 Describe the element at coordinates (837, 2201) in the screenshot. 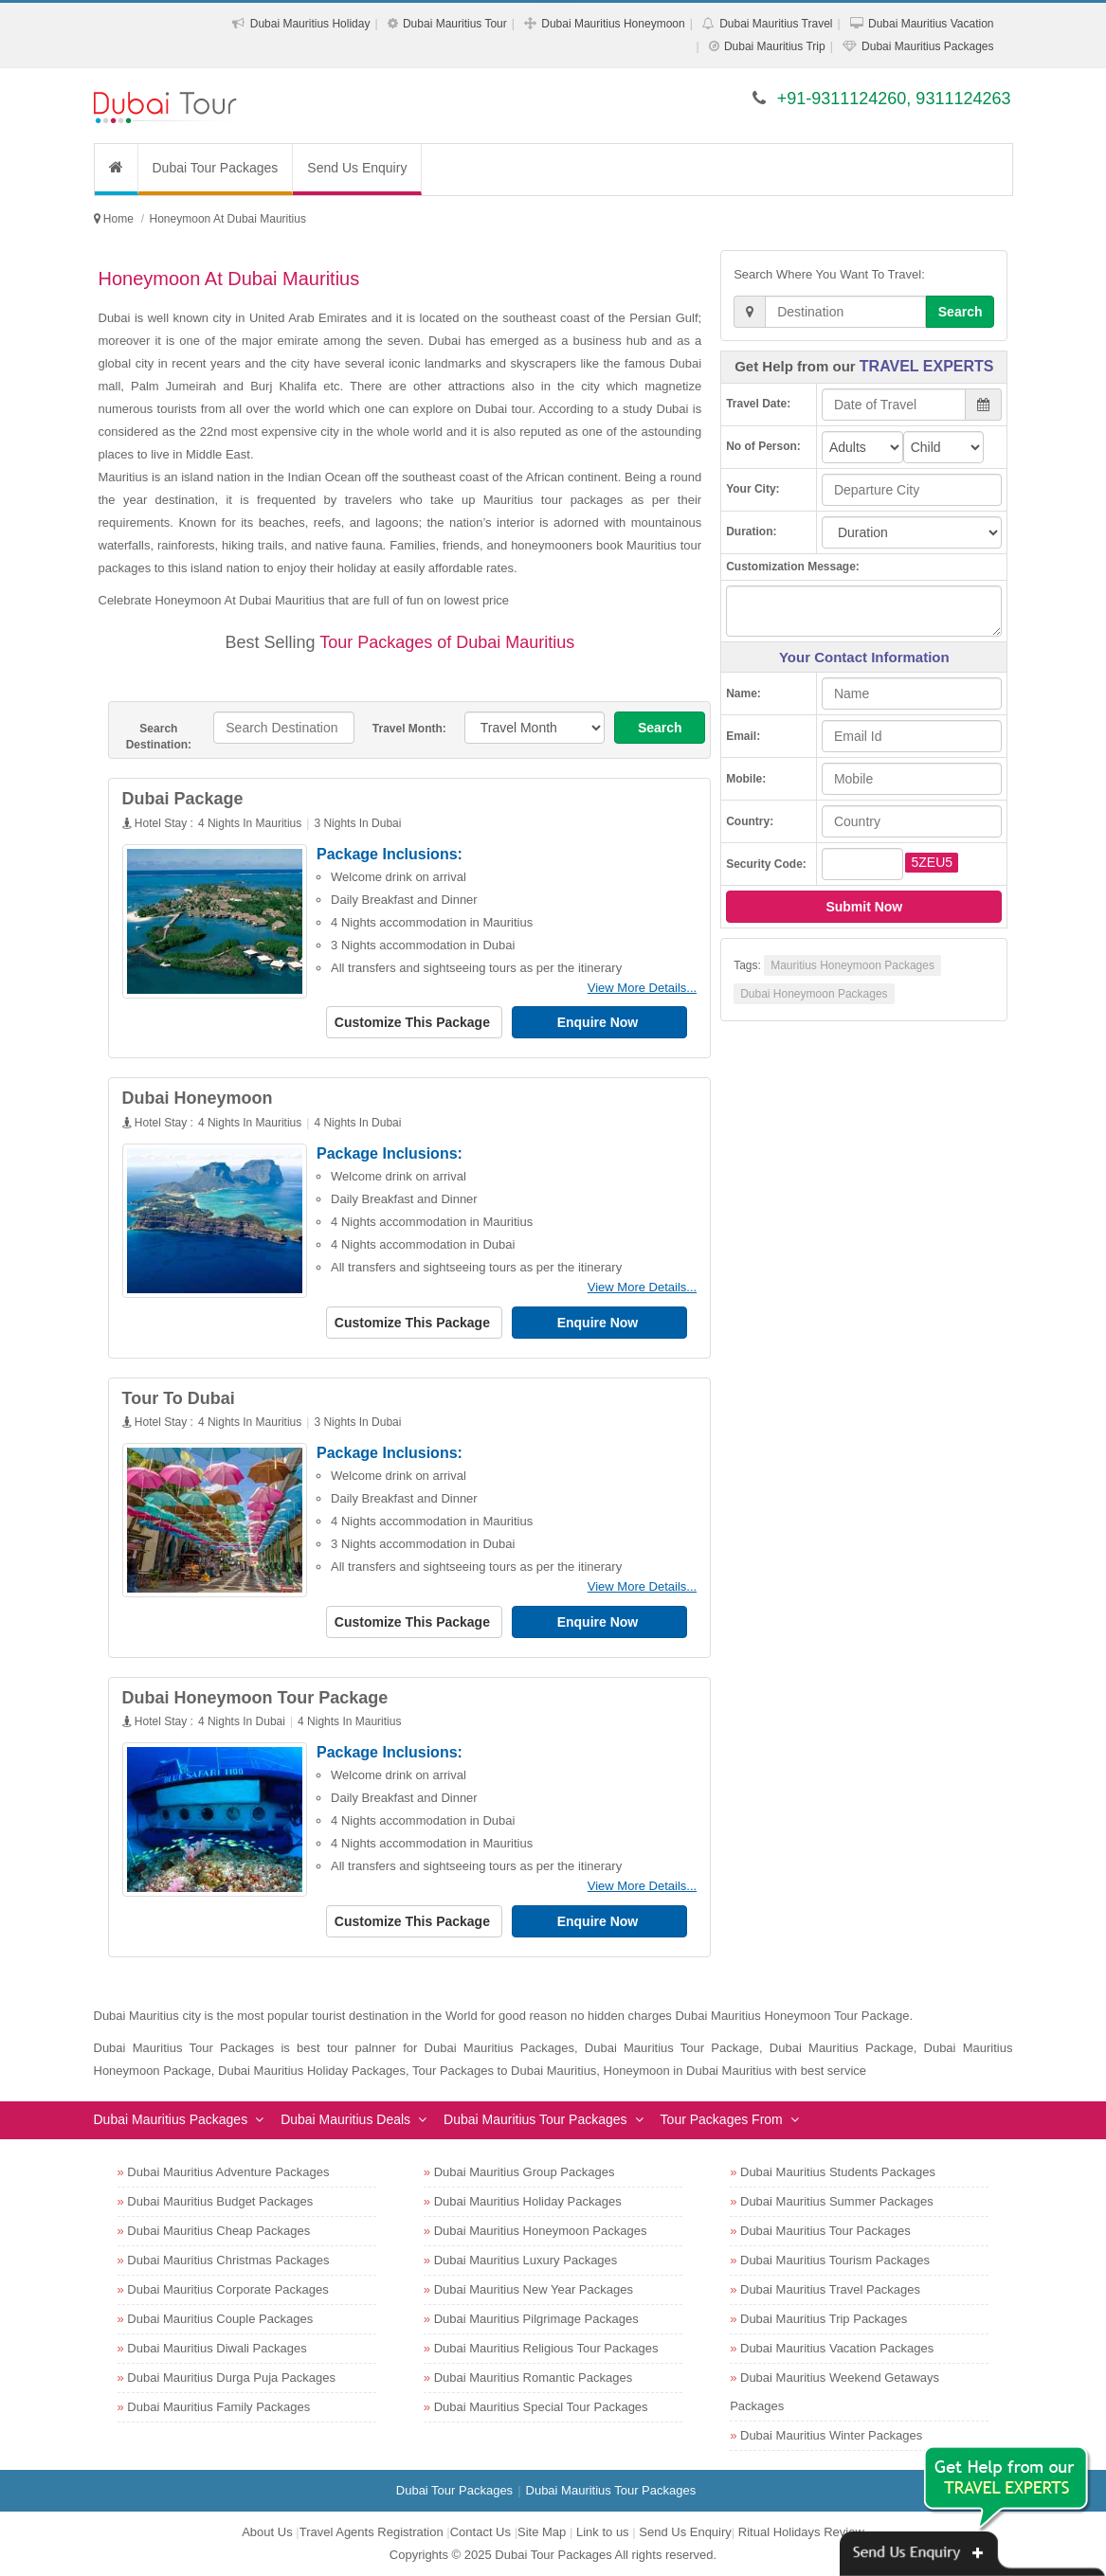

I see `Dubai Mauritius Summer Packages` at that location.